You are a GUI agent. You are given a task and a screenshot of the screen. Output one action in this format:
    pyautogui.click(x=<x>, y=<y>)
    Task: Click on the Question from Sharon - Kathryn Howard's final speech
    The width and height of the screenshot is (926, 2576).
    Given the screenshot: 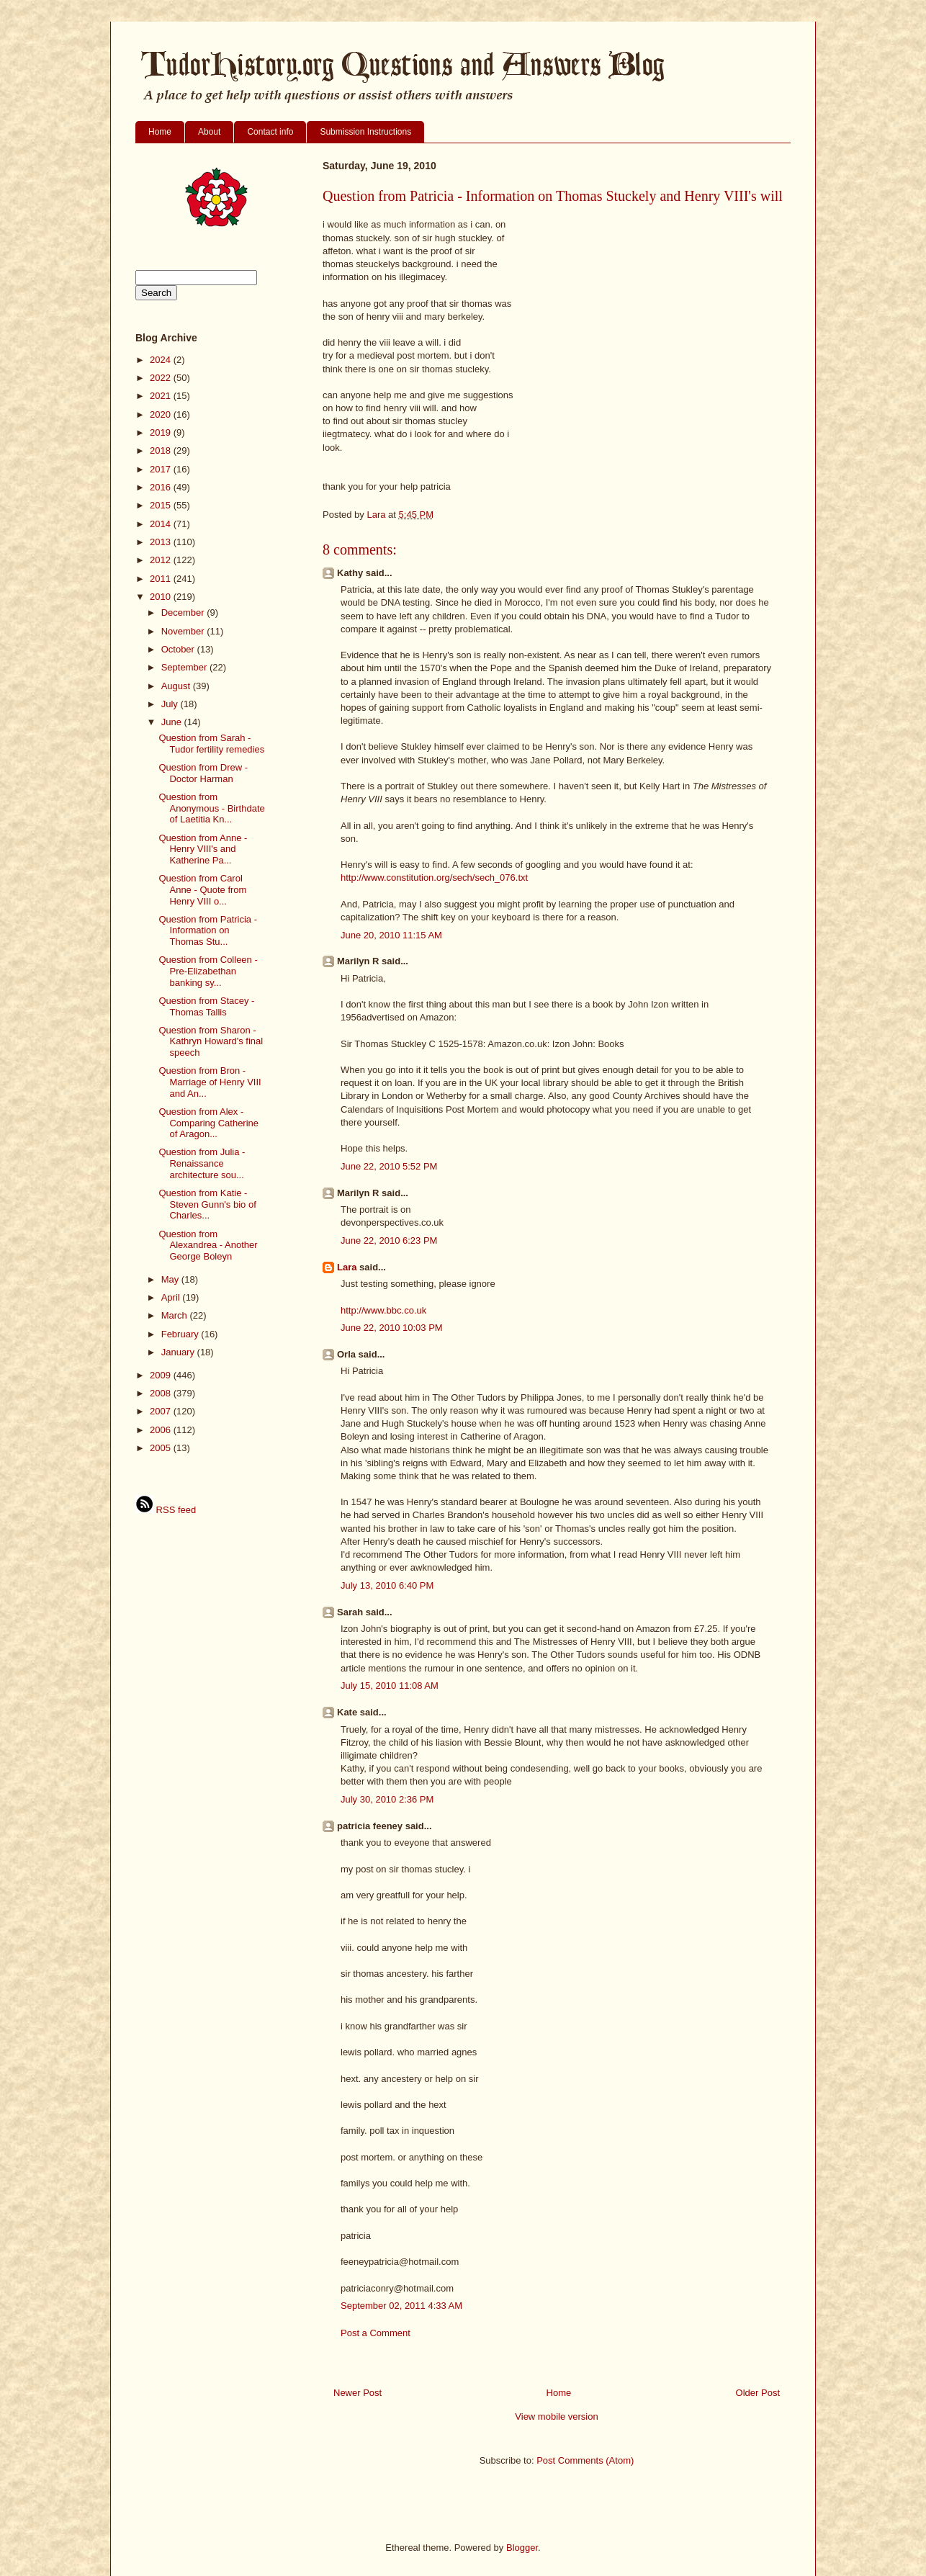 What is the action you would take?
    pyautogui.click(x=210, y=1041)
    